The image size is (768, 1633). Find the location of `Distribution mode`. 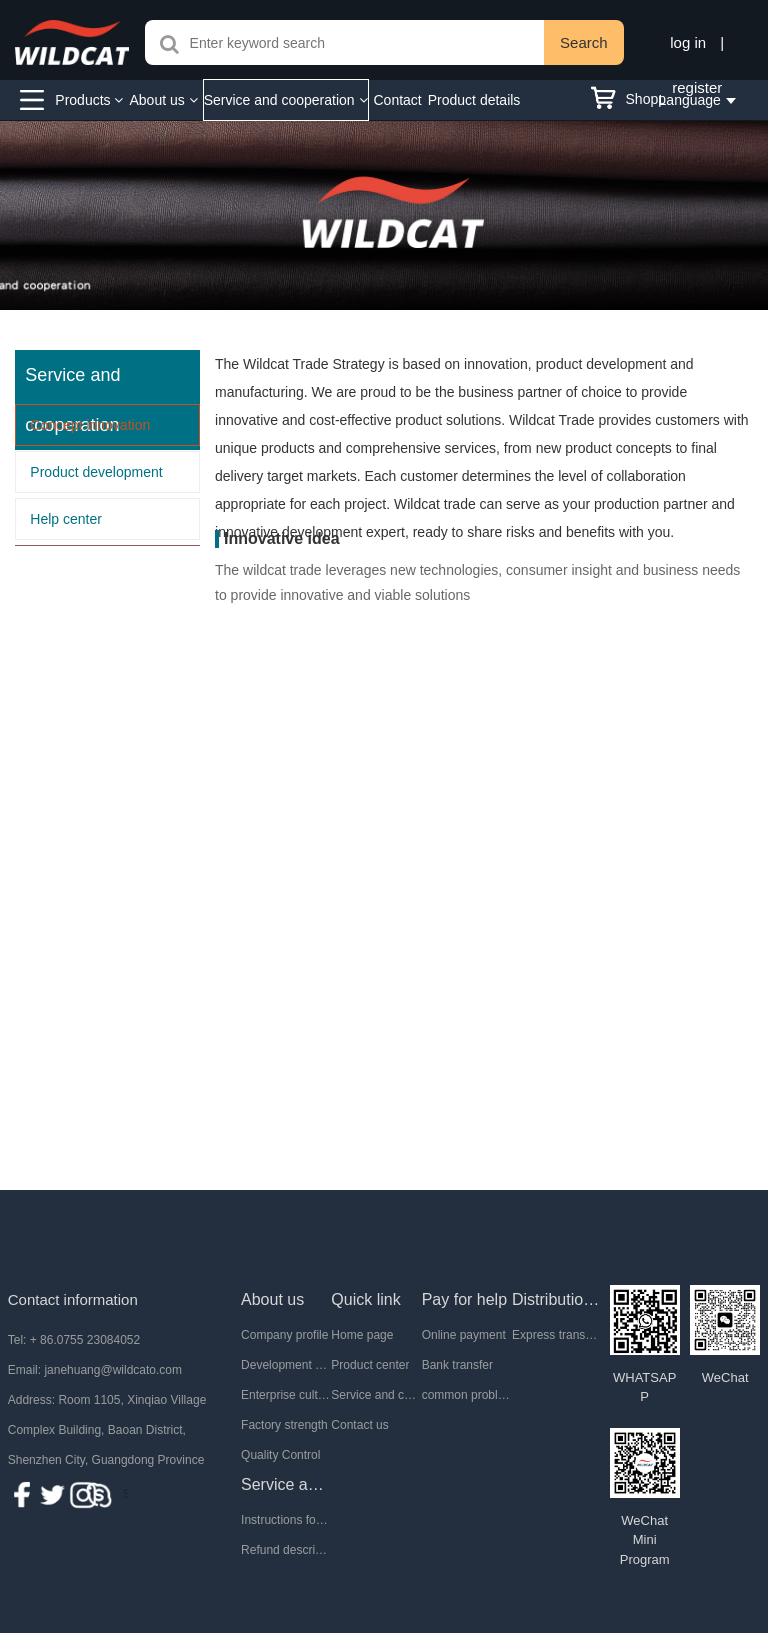

Distribution mode is located at coordinates (557, 1299).